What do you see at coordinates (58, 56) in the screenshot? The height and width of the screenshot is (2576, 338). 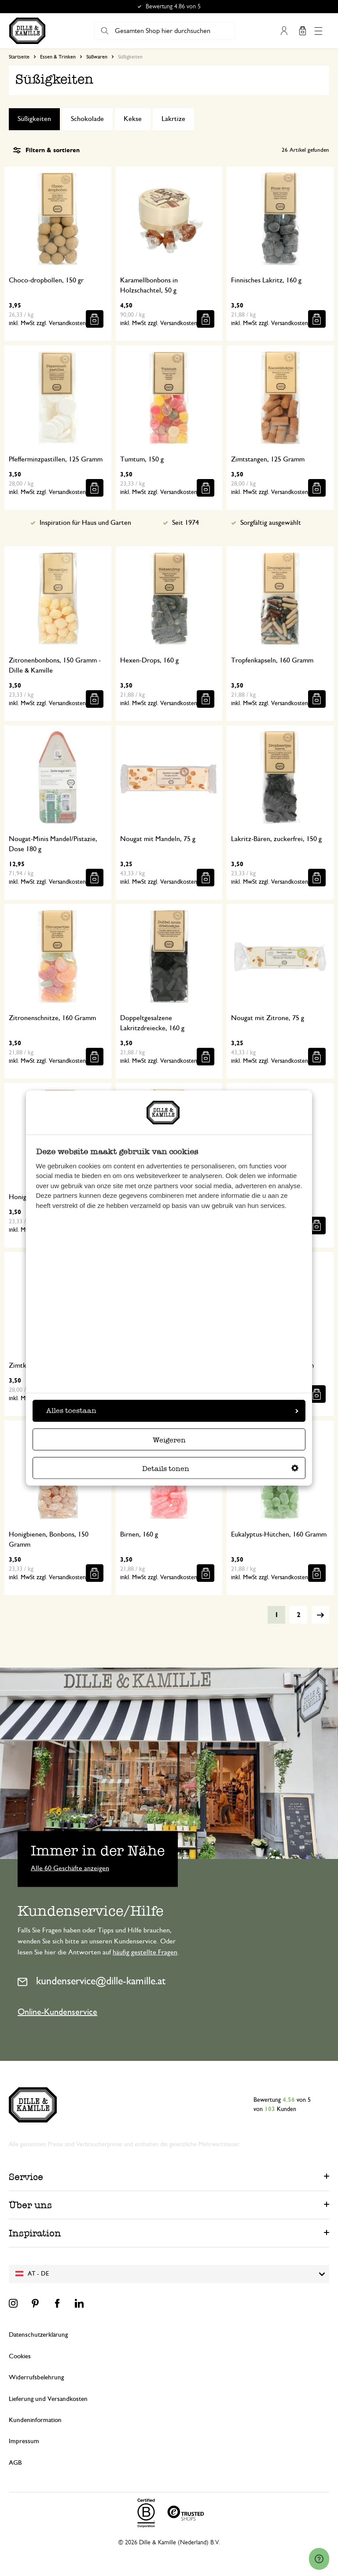 I see `Essen & Trinken` at bounding box center [58, 56].